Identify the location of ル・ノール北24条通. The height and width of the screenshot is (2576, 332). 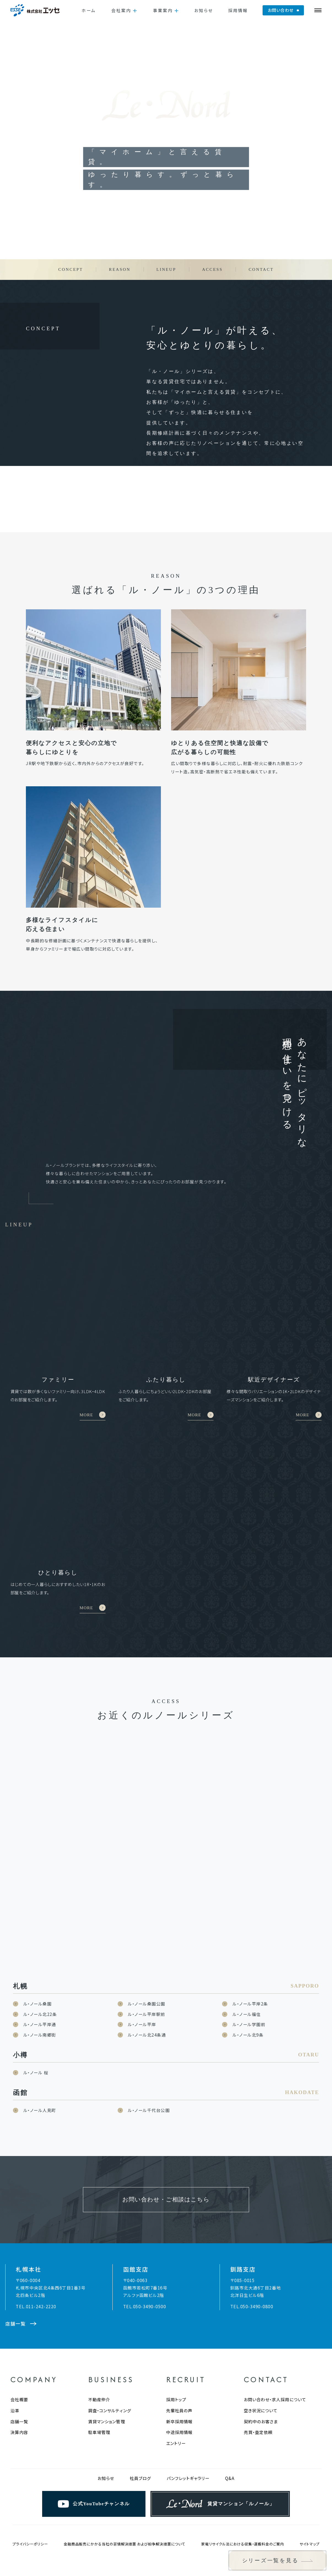
(147, 2000).